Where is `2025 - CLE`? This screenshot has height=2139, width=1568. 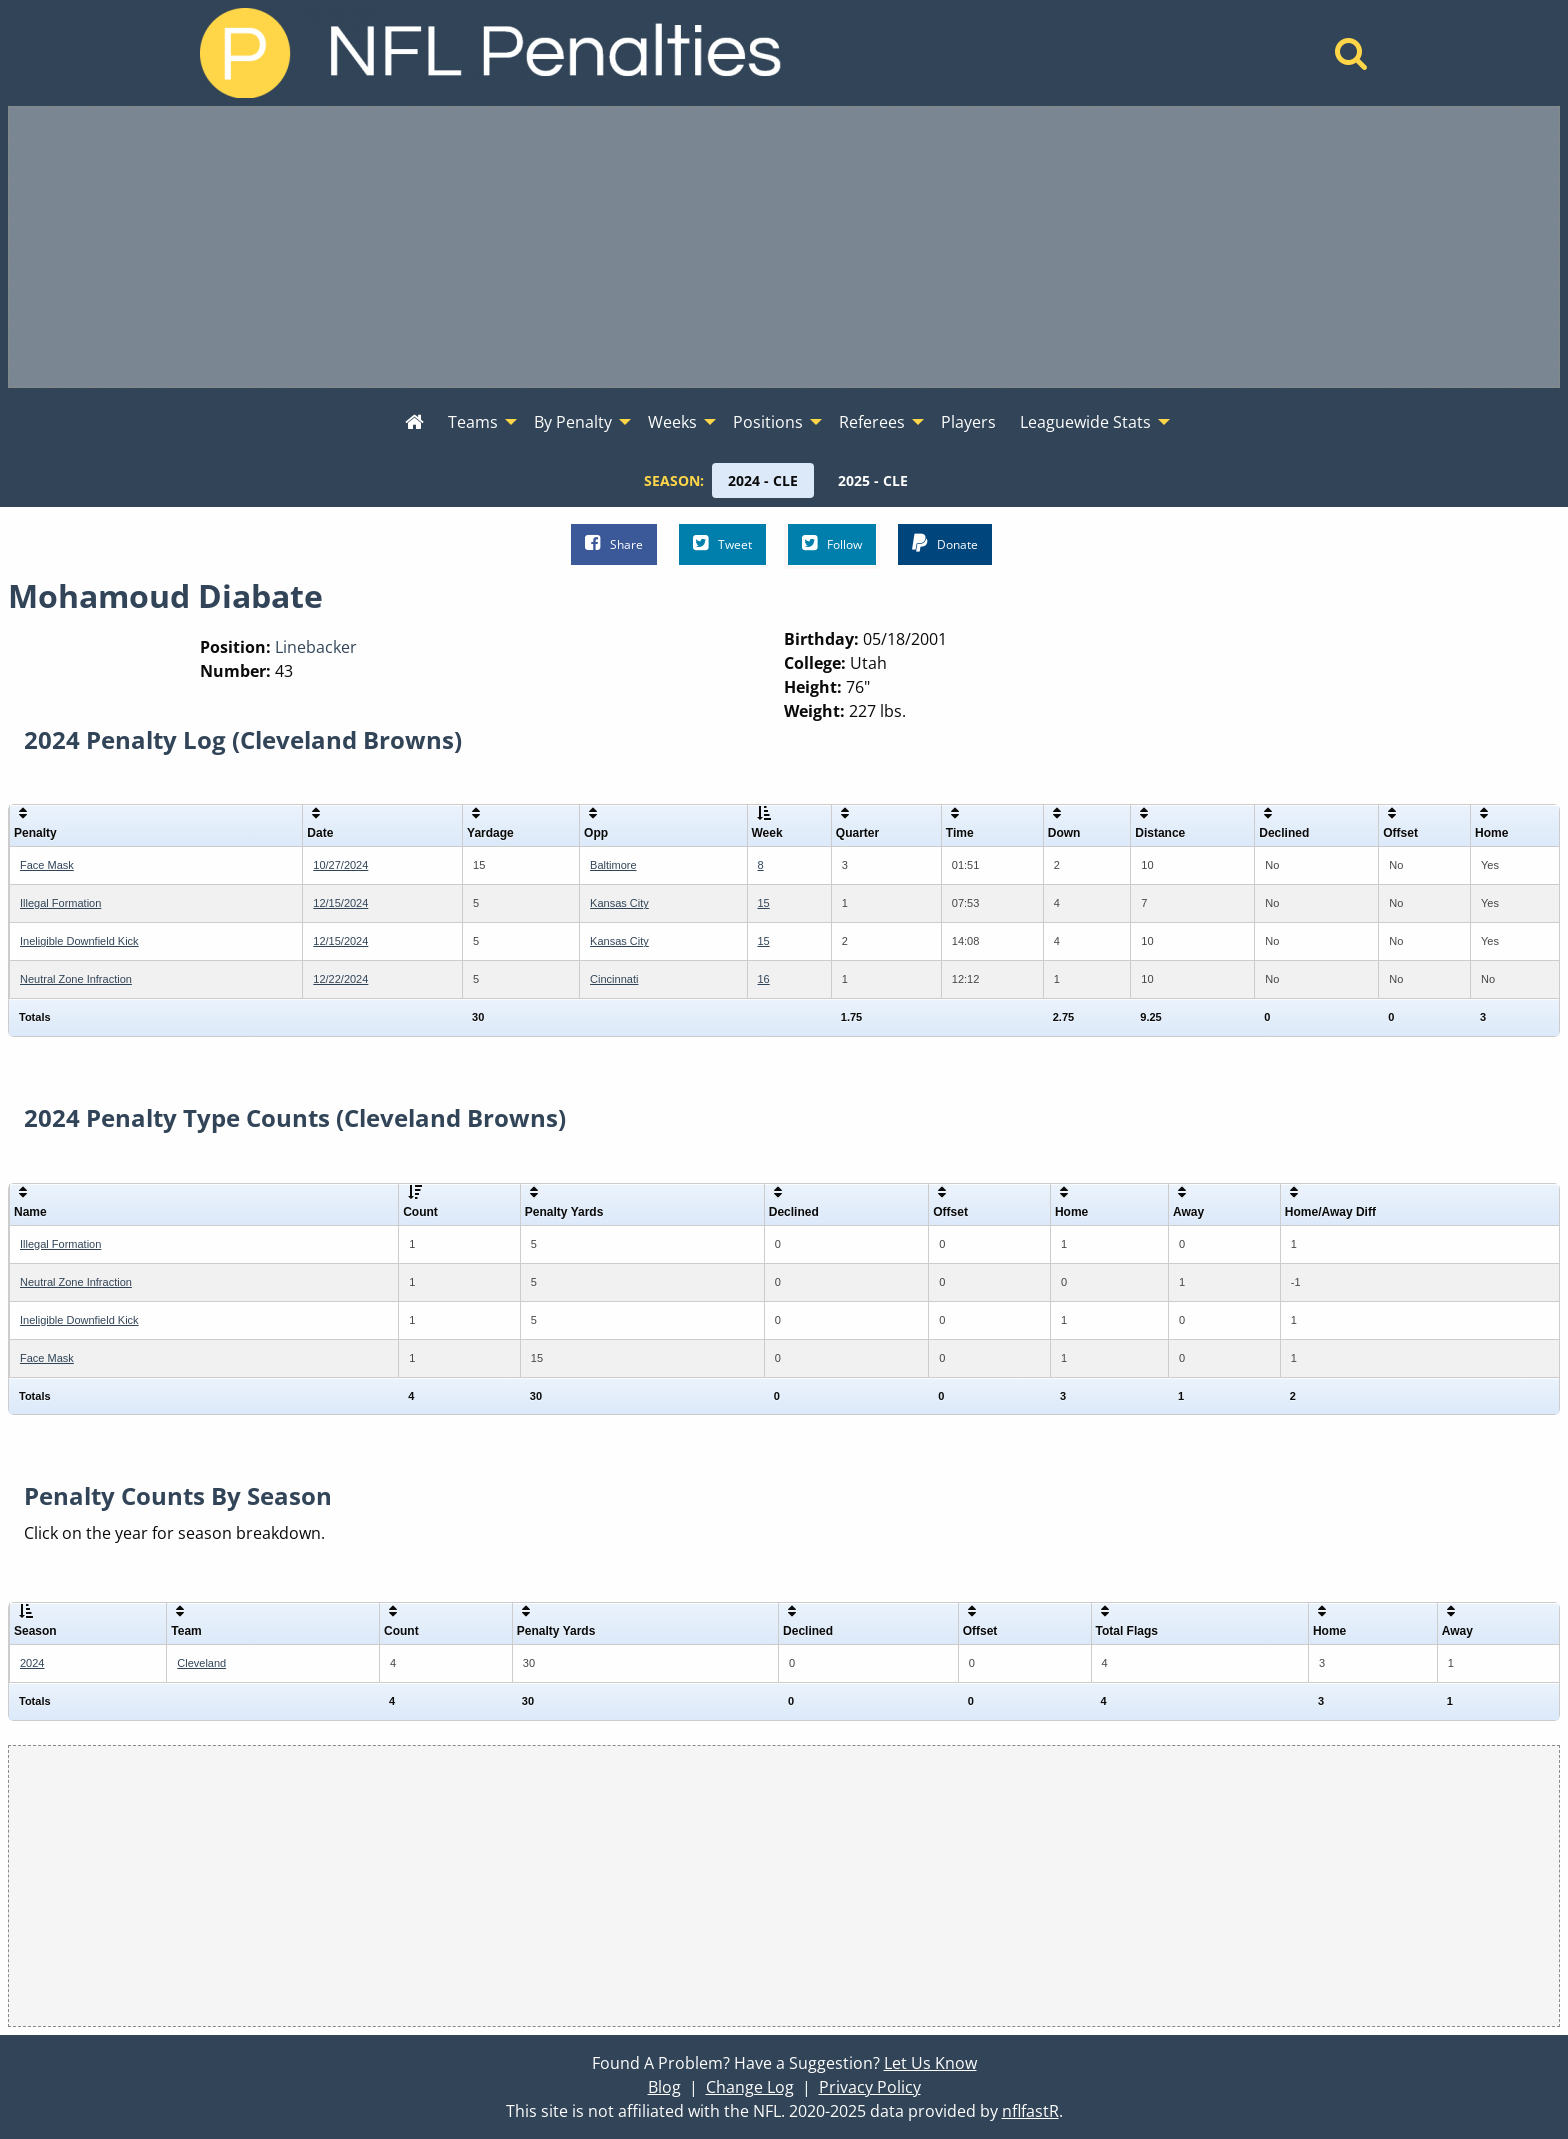
2025 - CLE is located at coordinates (873, 480).